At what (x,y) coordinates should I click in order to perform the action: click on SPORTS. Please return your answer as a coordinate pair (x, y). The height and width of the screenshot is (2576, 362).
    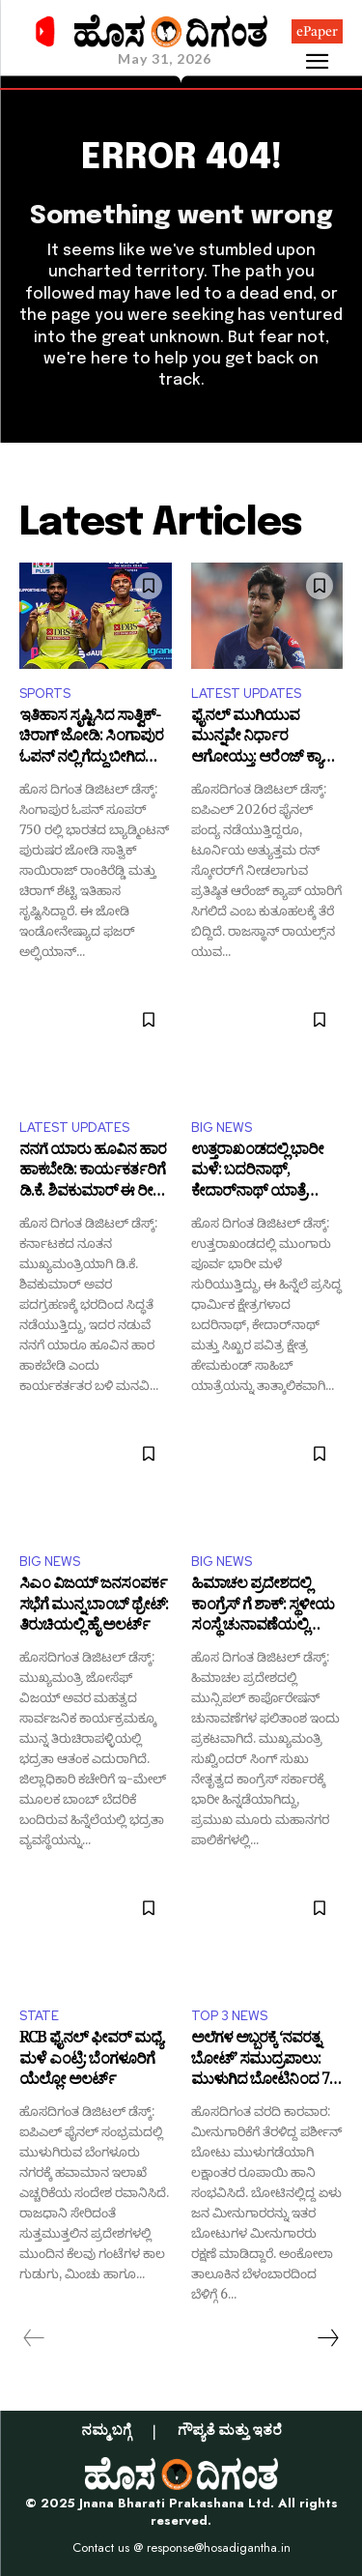
    Looking at the image, I should click on (44, 693).